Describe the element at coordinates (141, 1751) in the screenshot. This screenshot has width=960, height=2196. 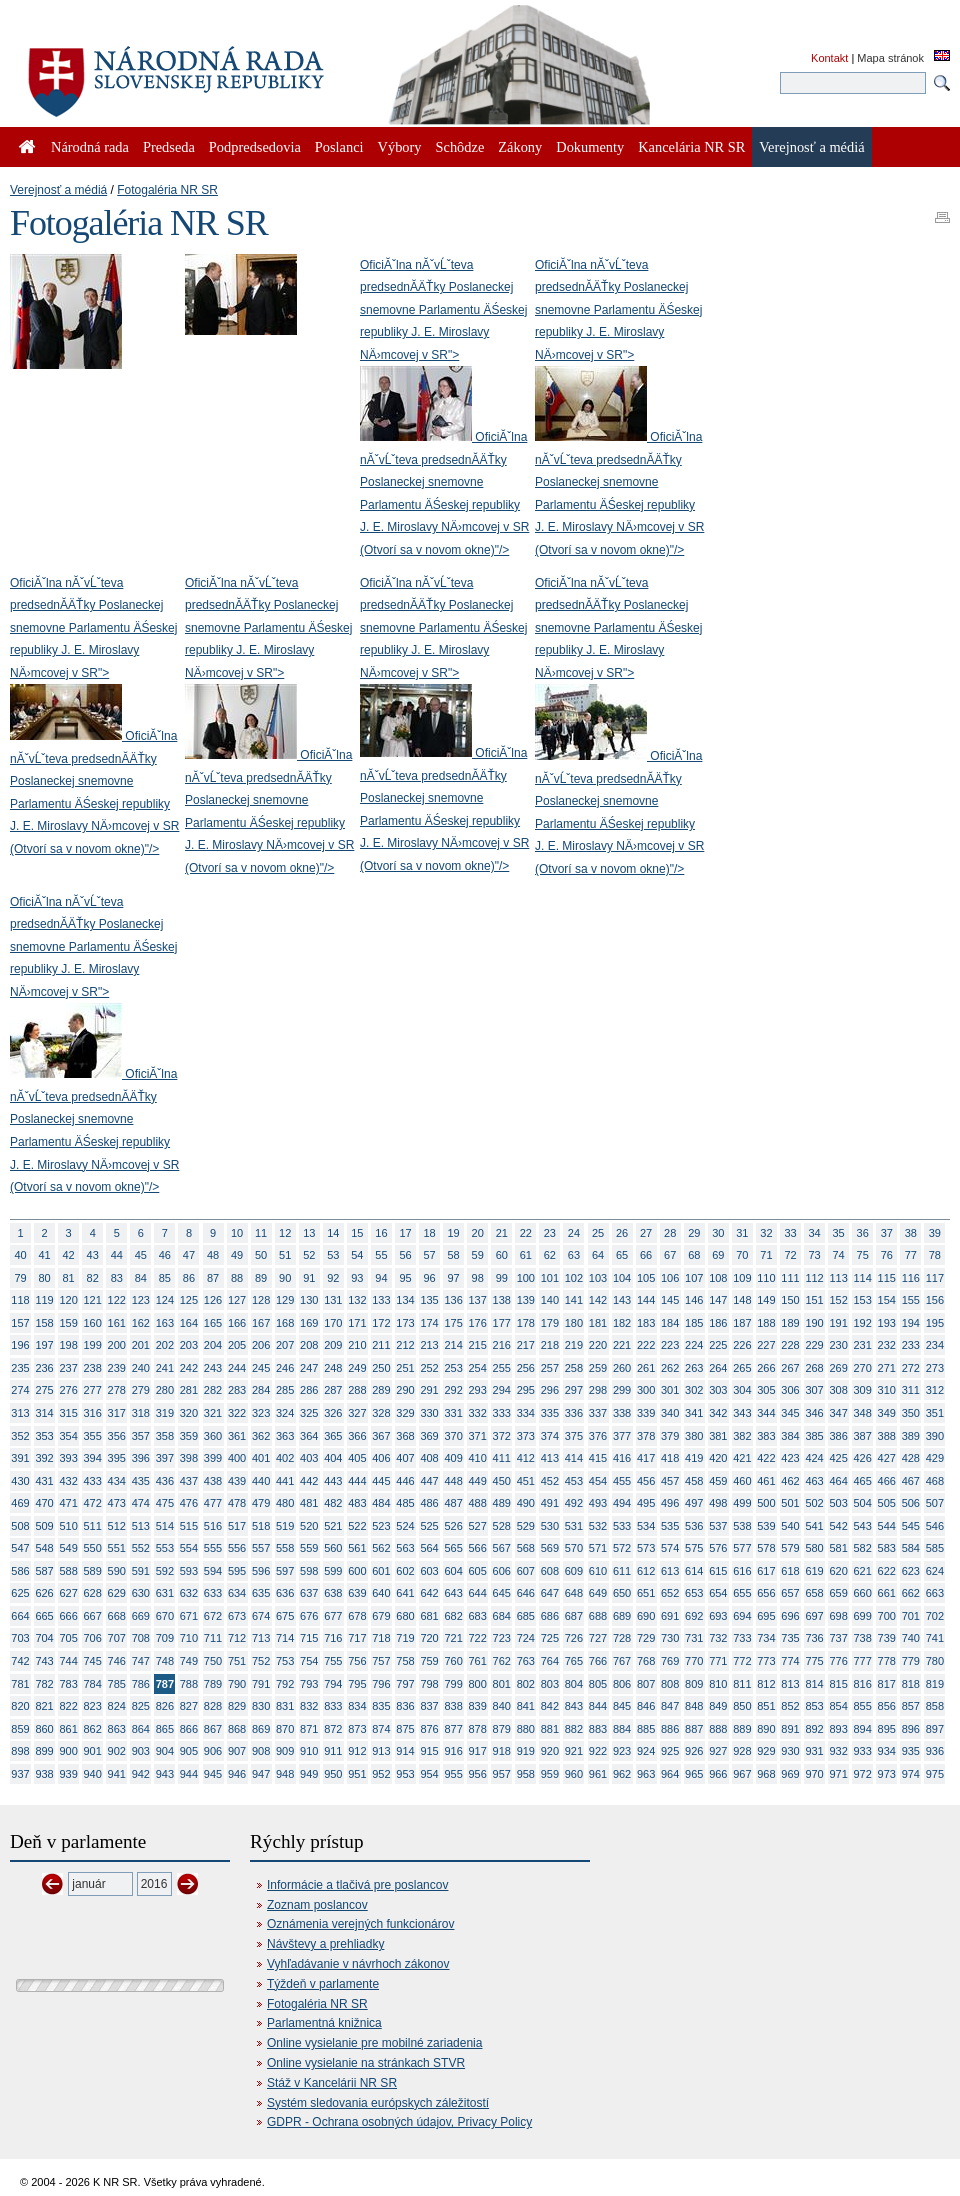
I see `903` at that location.